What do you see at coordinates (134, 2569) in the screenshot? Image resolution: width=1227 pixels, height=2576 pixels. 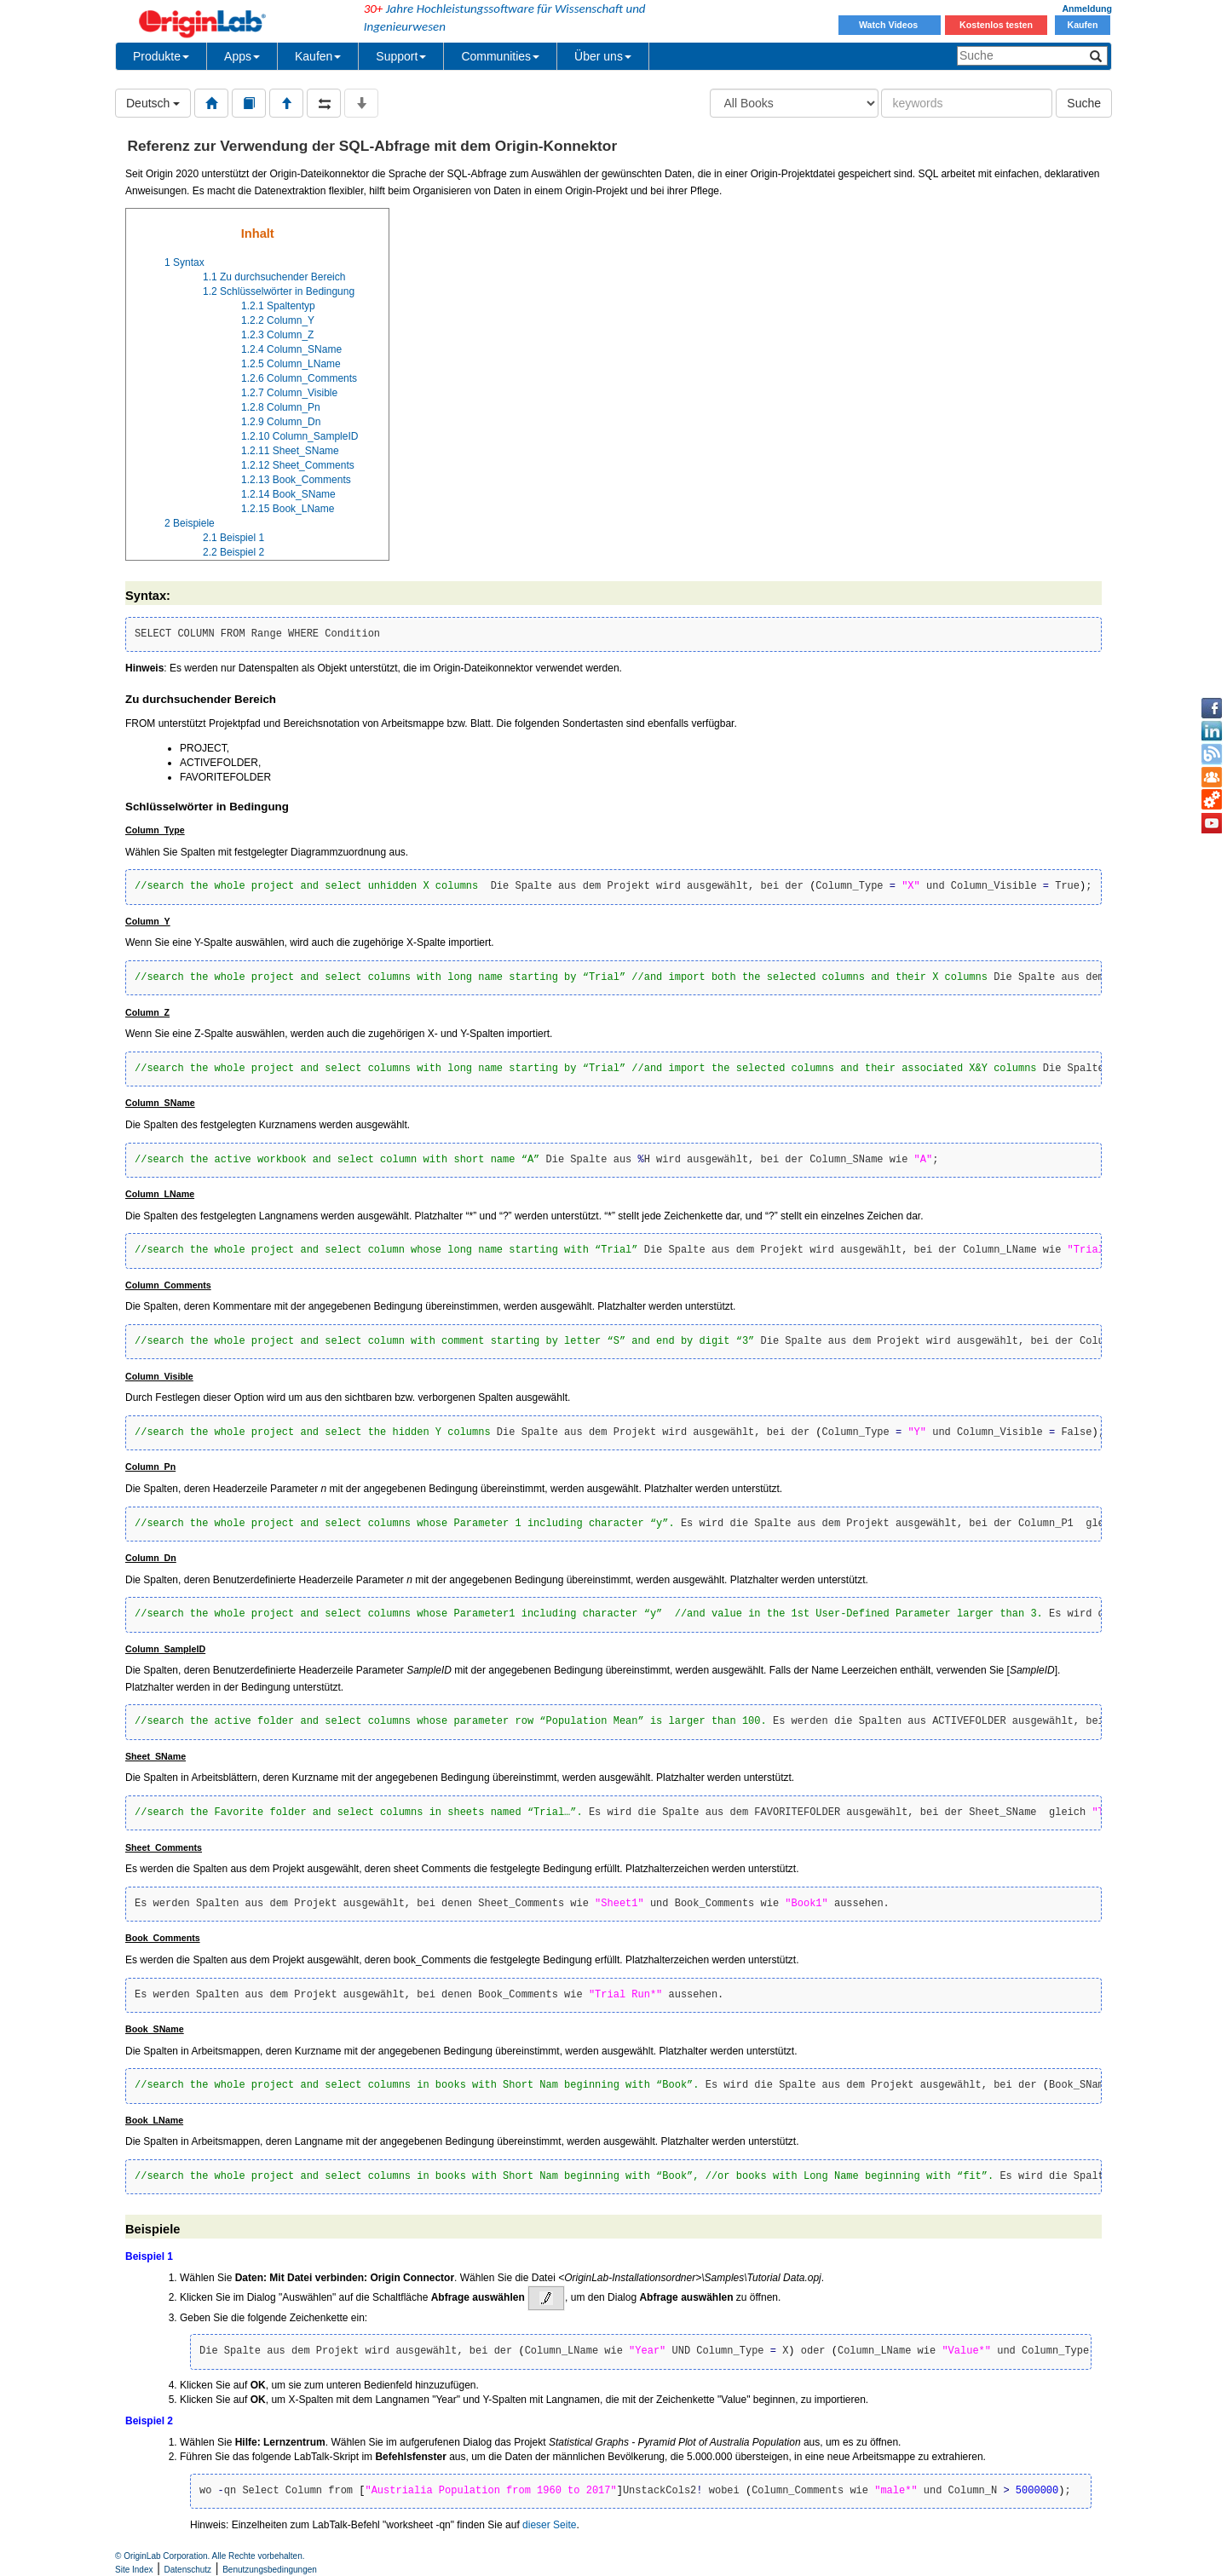 I see `Site Index` at bounding box center [134, 2569].